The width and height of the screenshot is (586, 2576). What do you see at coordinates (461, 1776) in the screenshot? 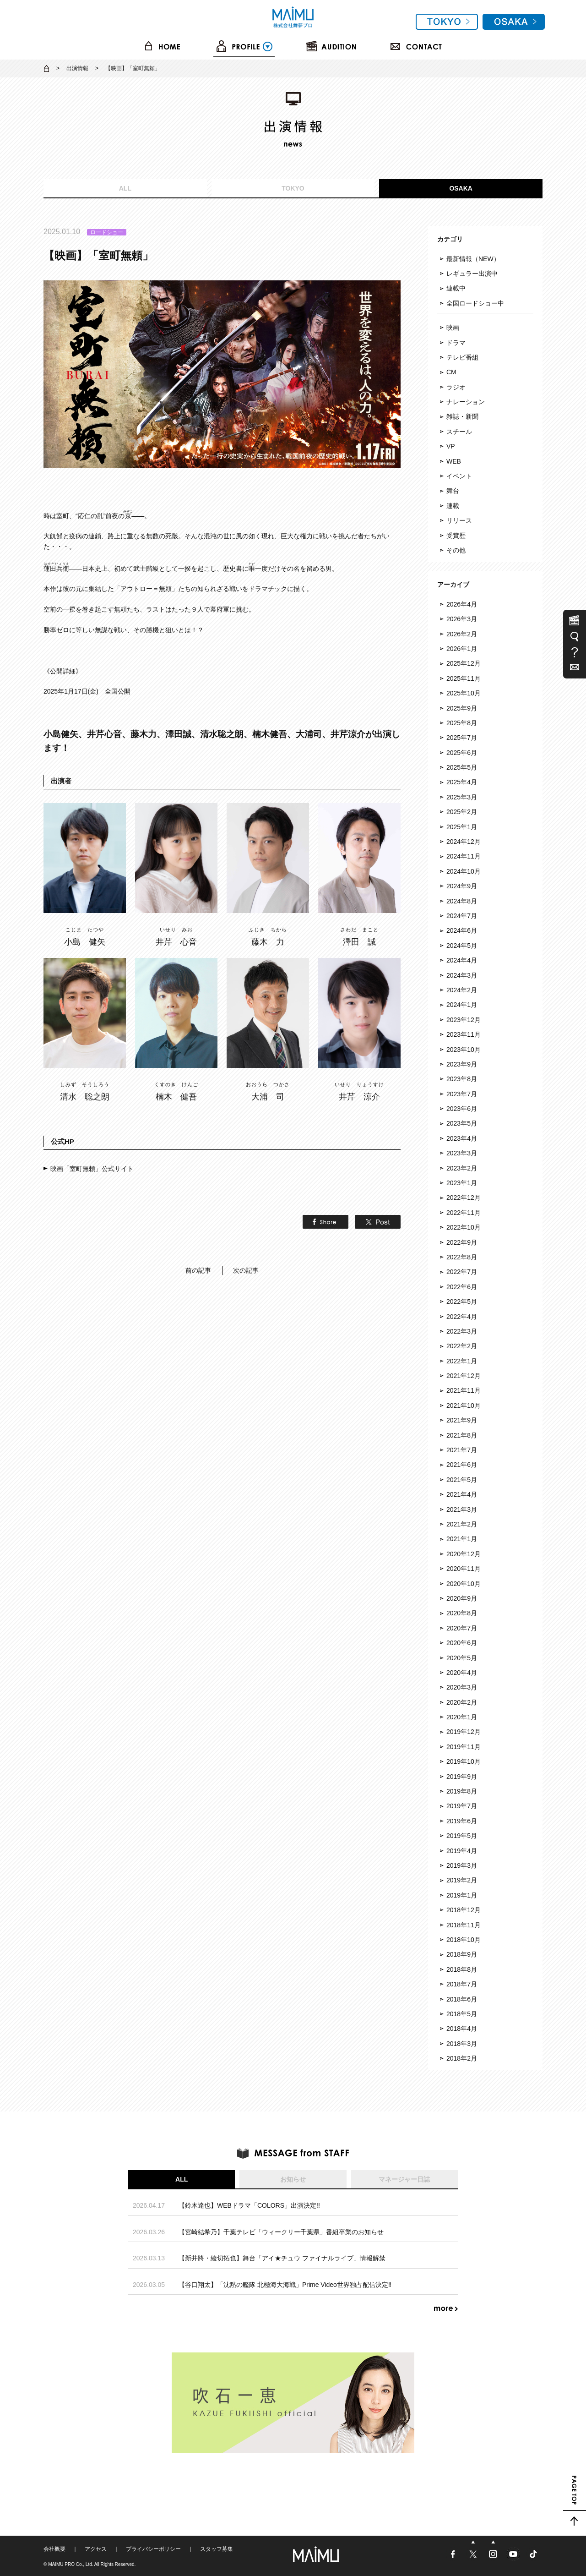
I see `2019年9月` at bounding box center [461, 1776].